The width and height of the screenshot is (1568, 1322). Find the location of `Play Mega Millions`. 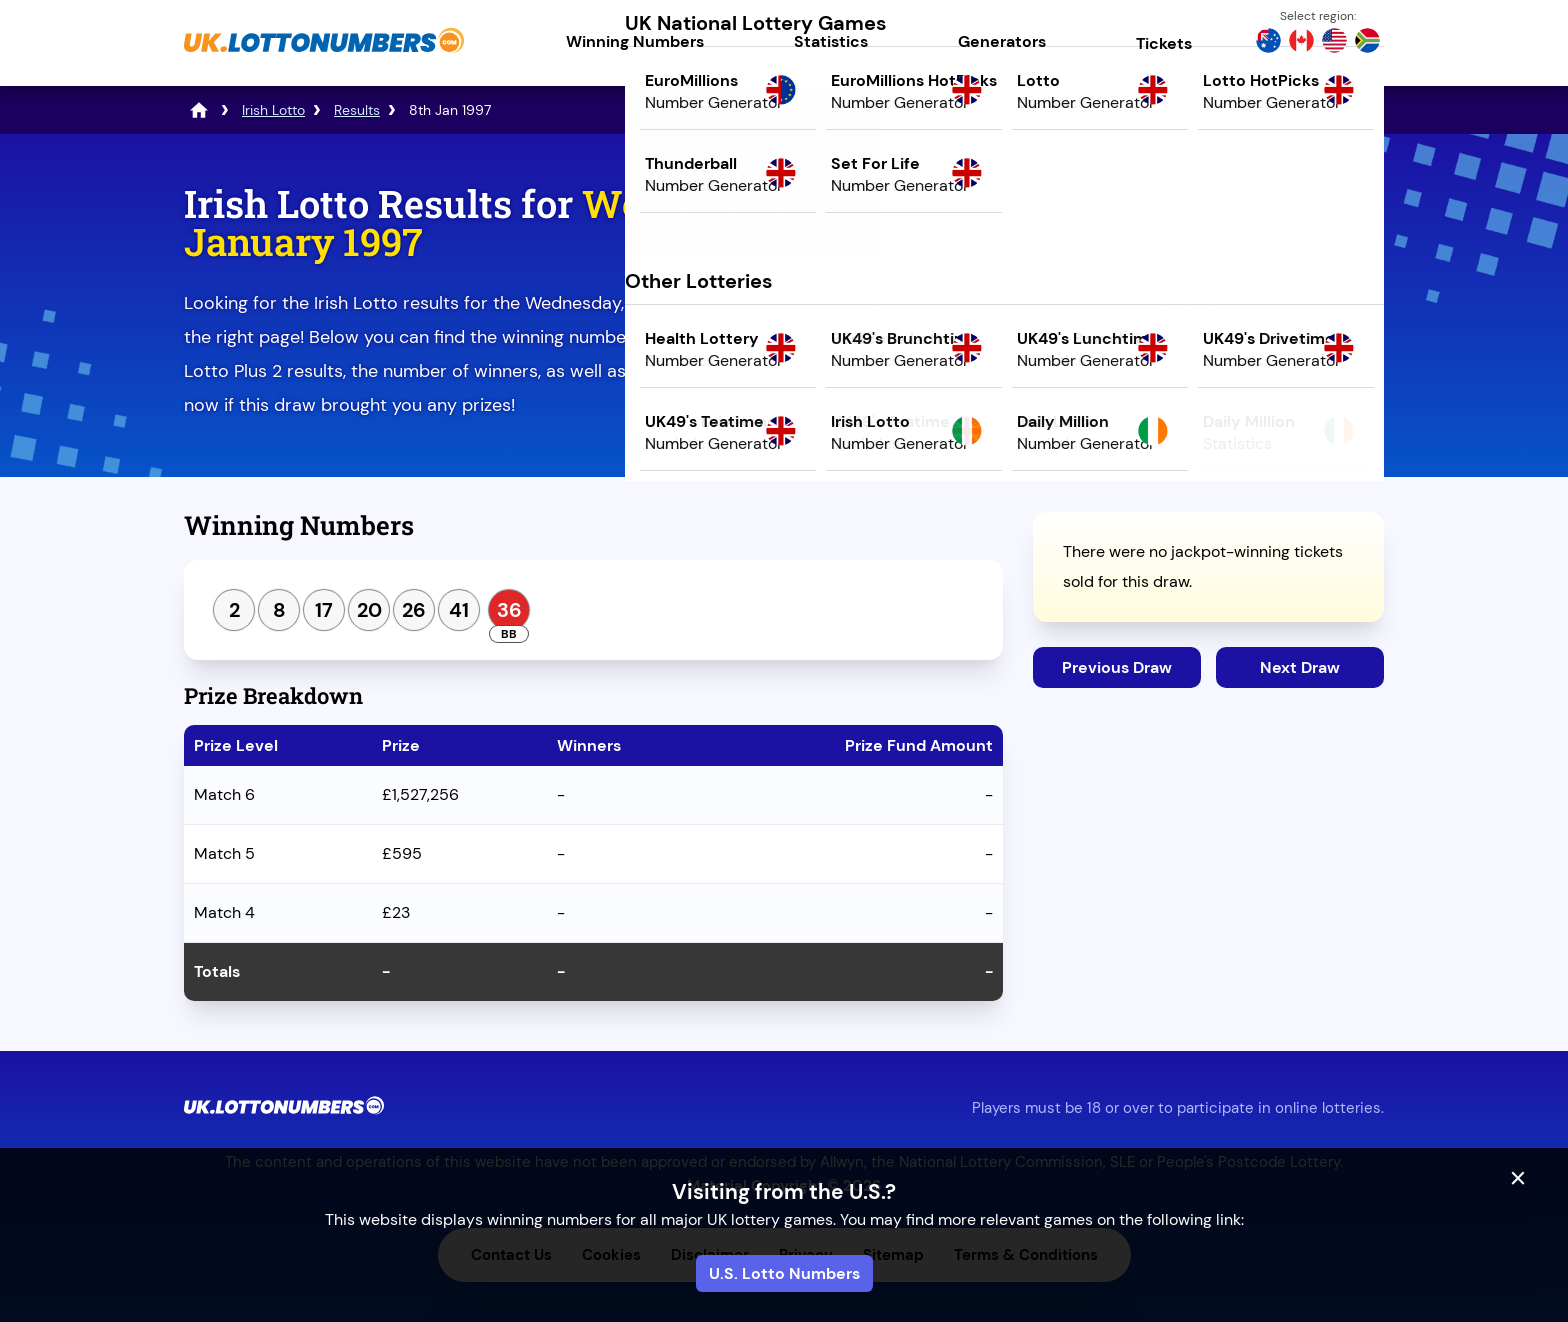

Play Mega Millions is located at coordinates (1208, 356).